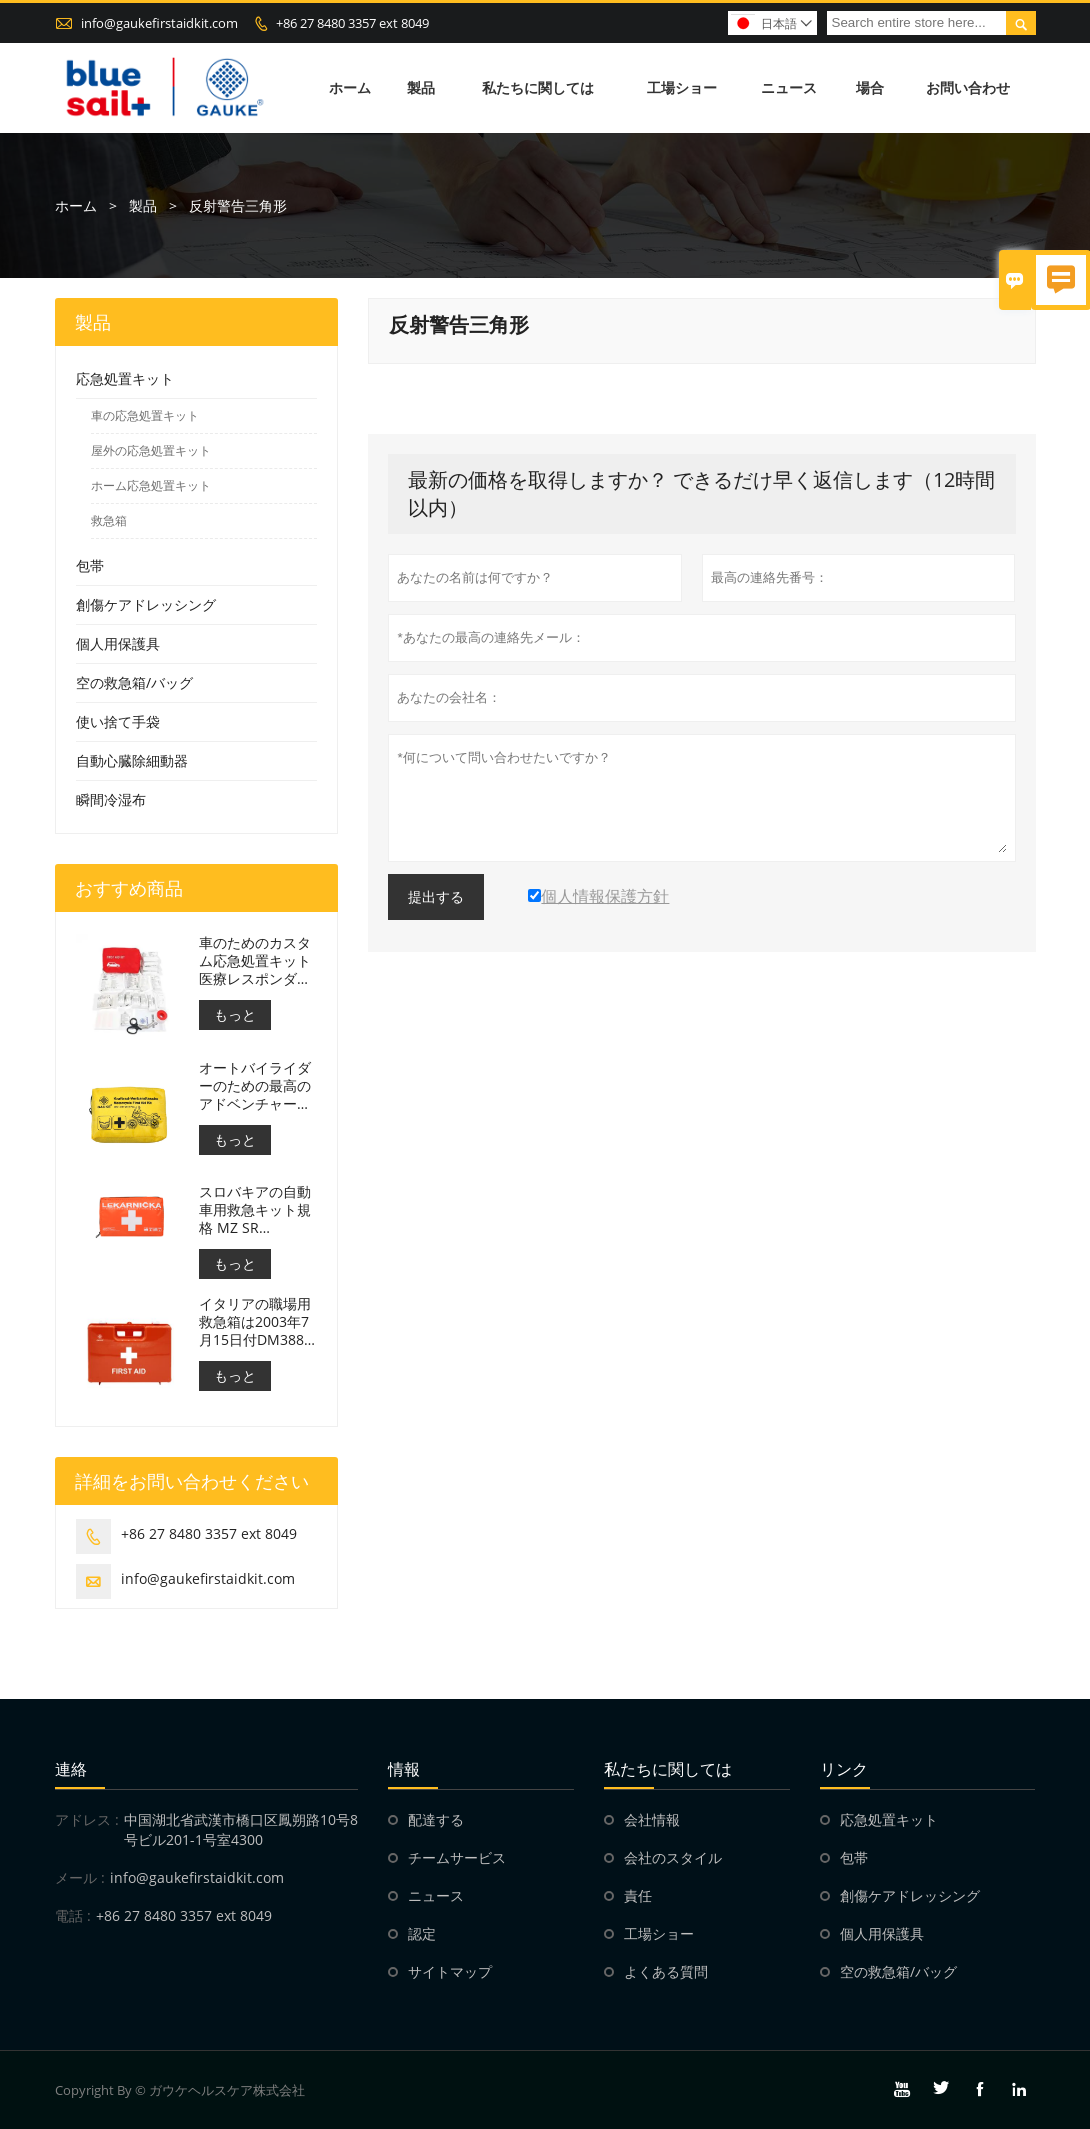 The image size is (1090, 2129). I want to click on +86 27 8480 3357 ext 8049, so click(352, 23).